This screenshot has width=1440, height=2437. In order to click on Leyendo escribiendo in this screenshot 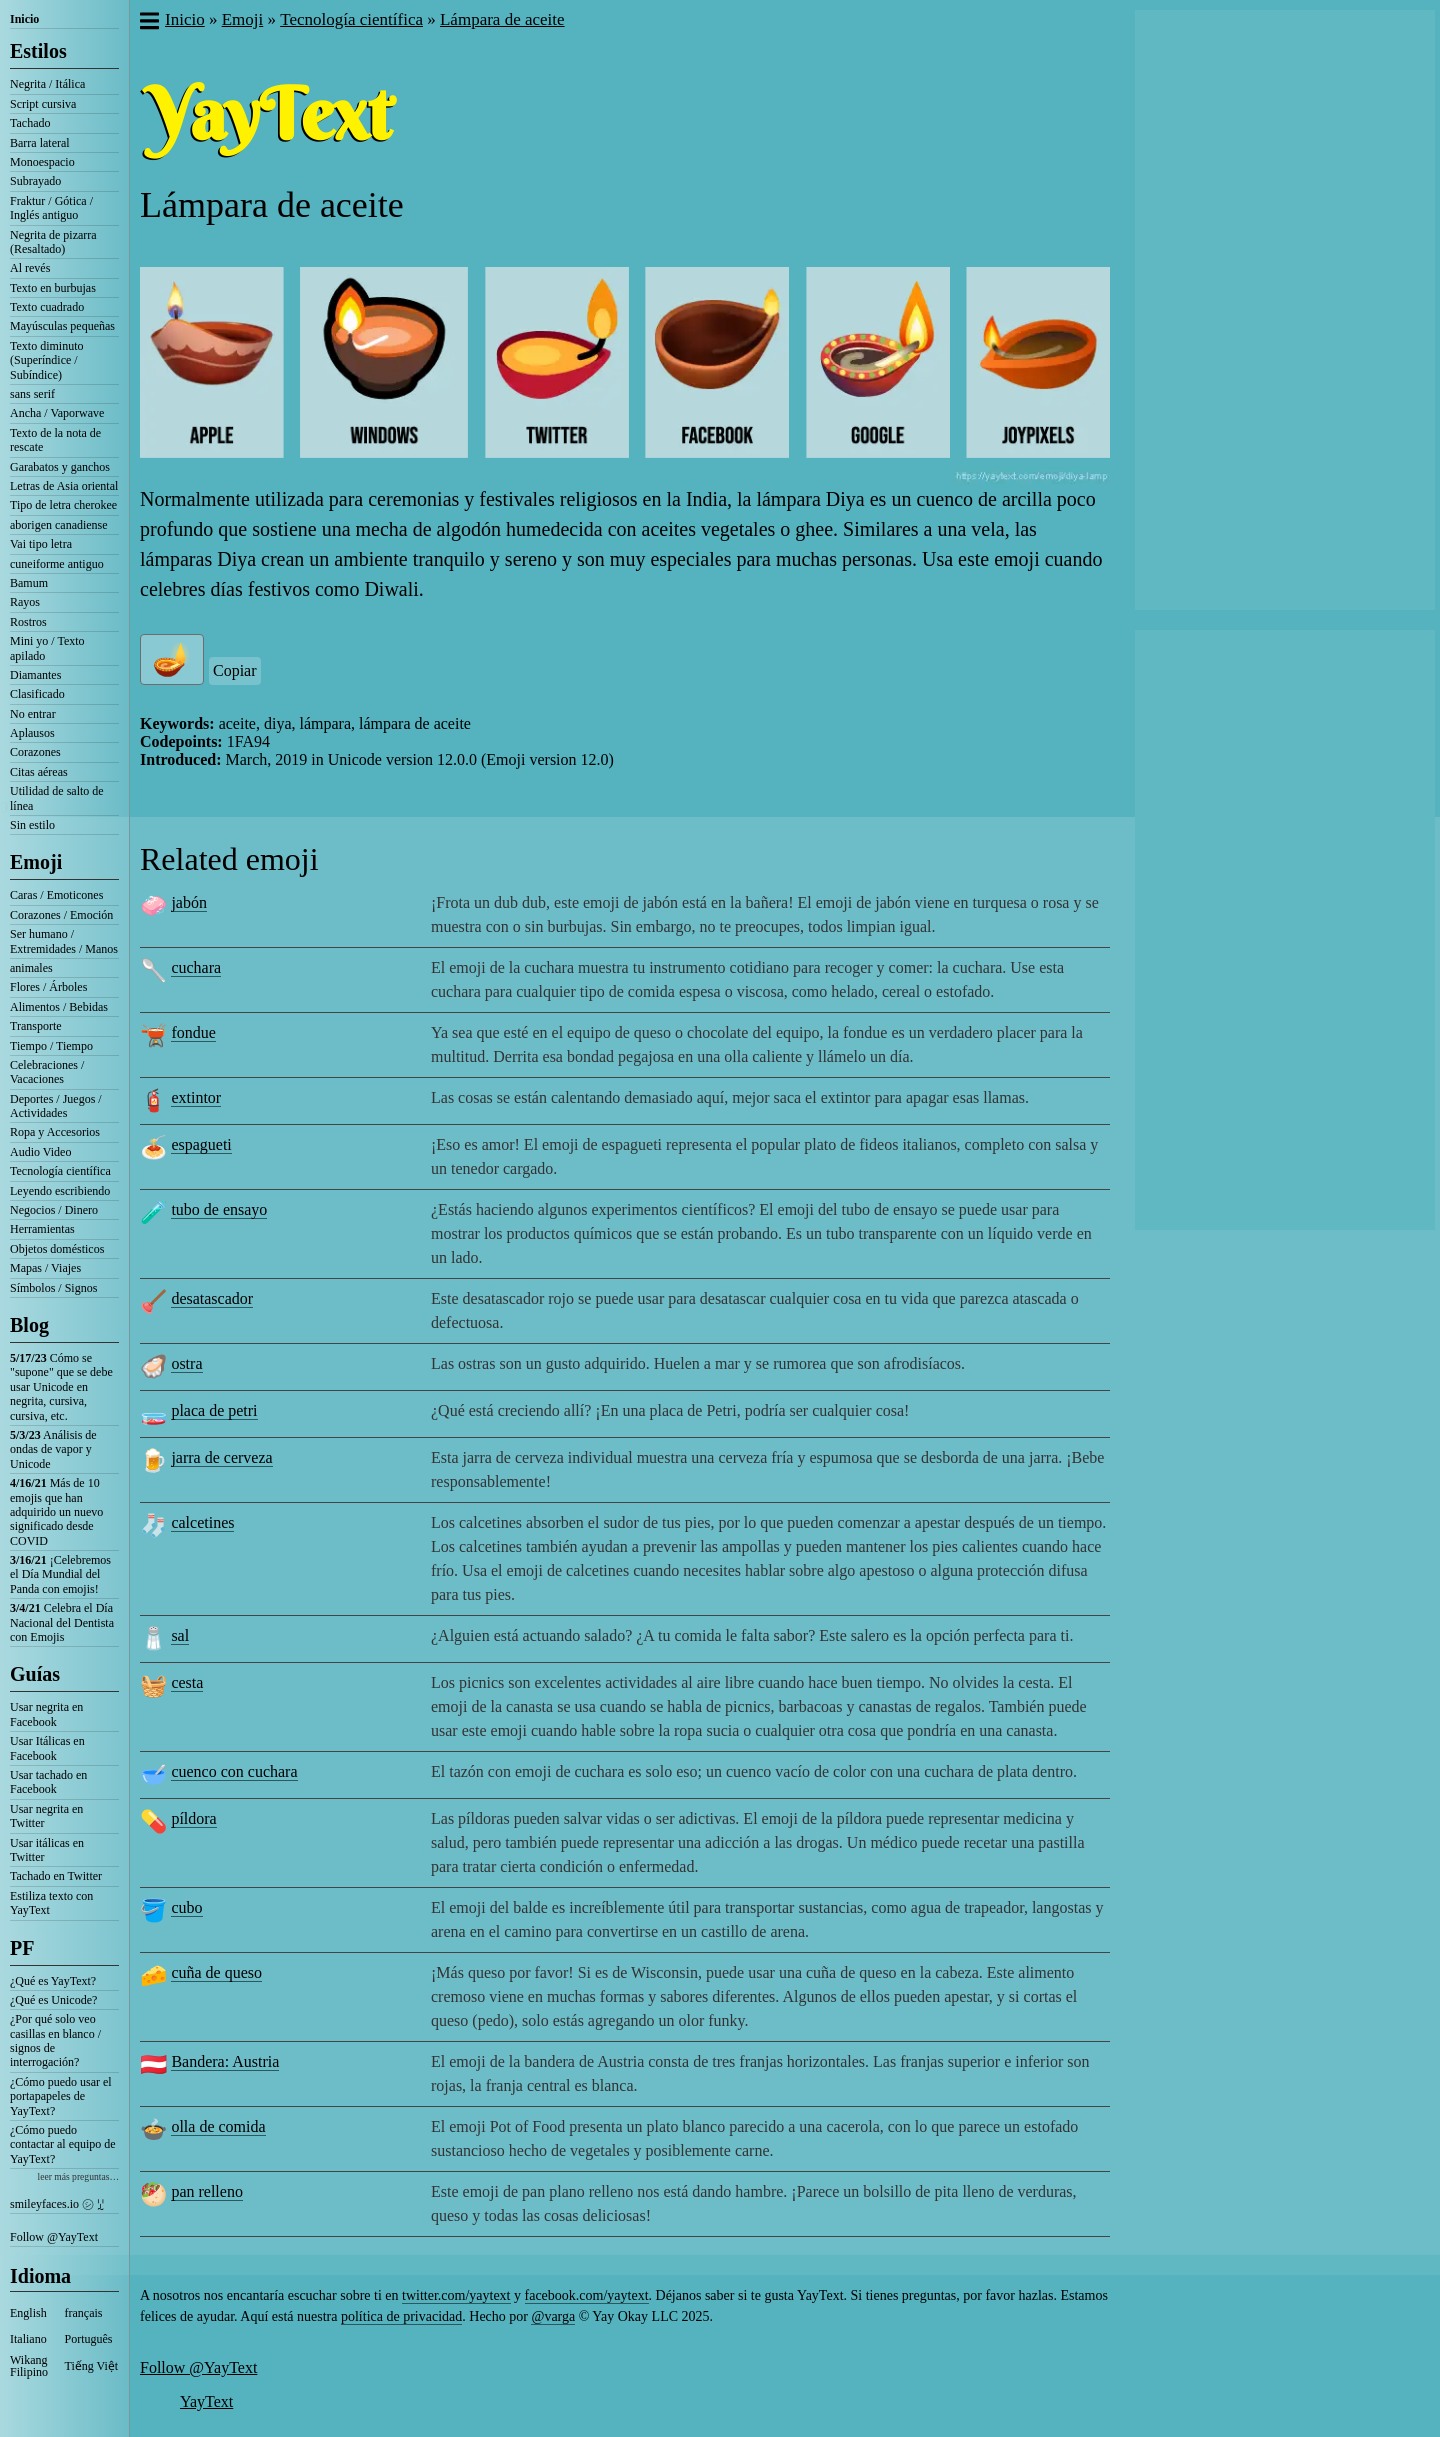, I will do `click(60, 1191)`.